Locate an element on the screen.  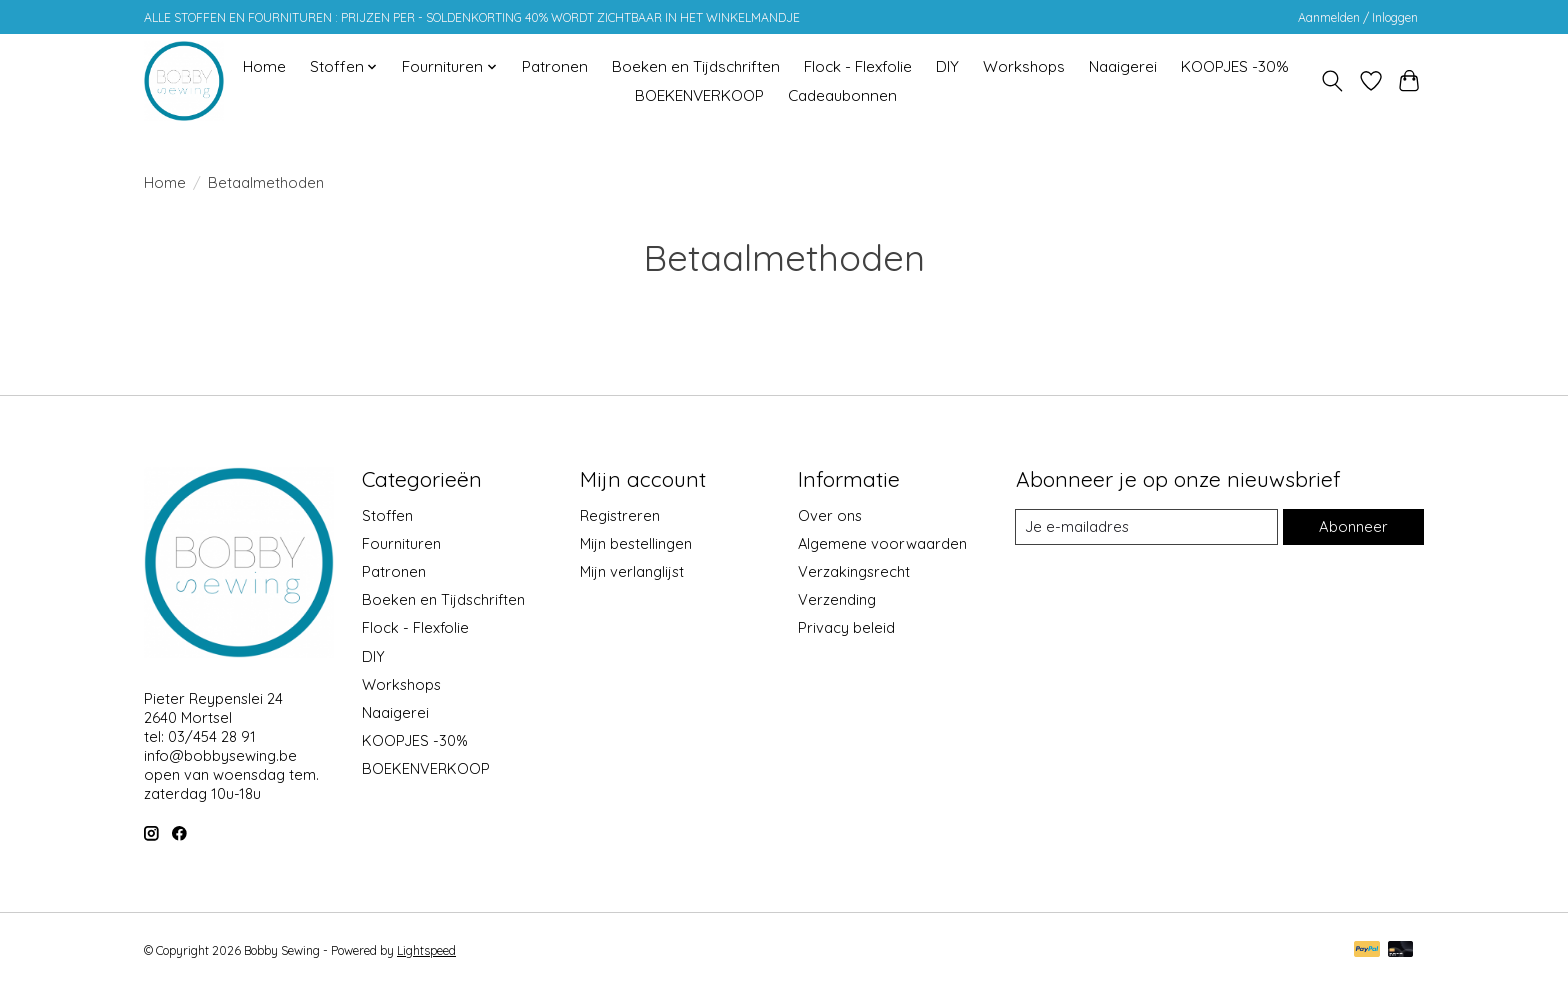
BOEKENVERKOOP is located at coordinates (699, 95).